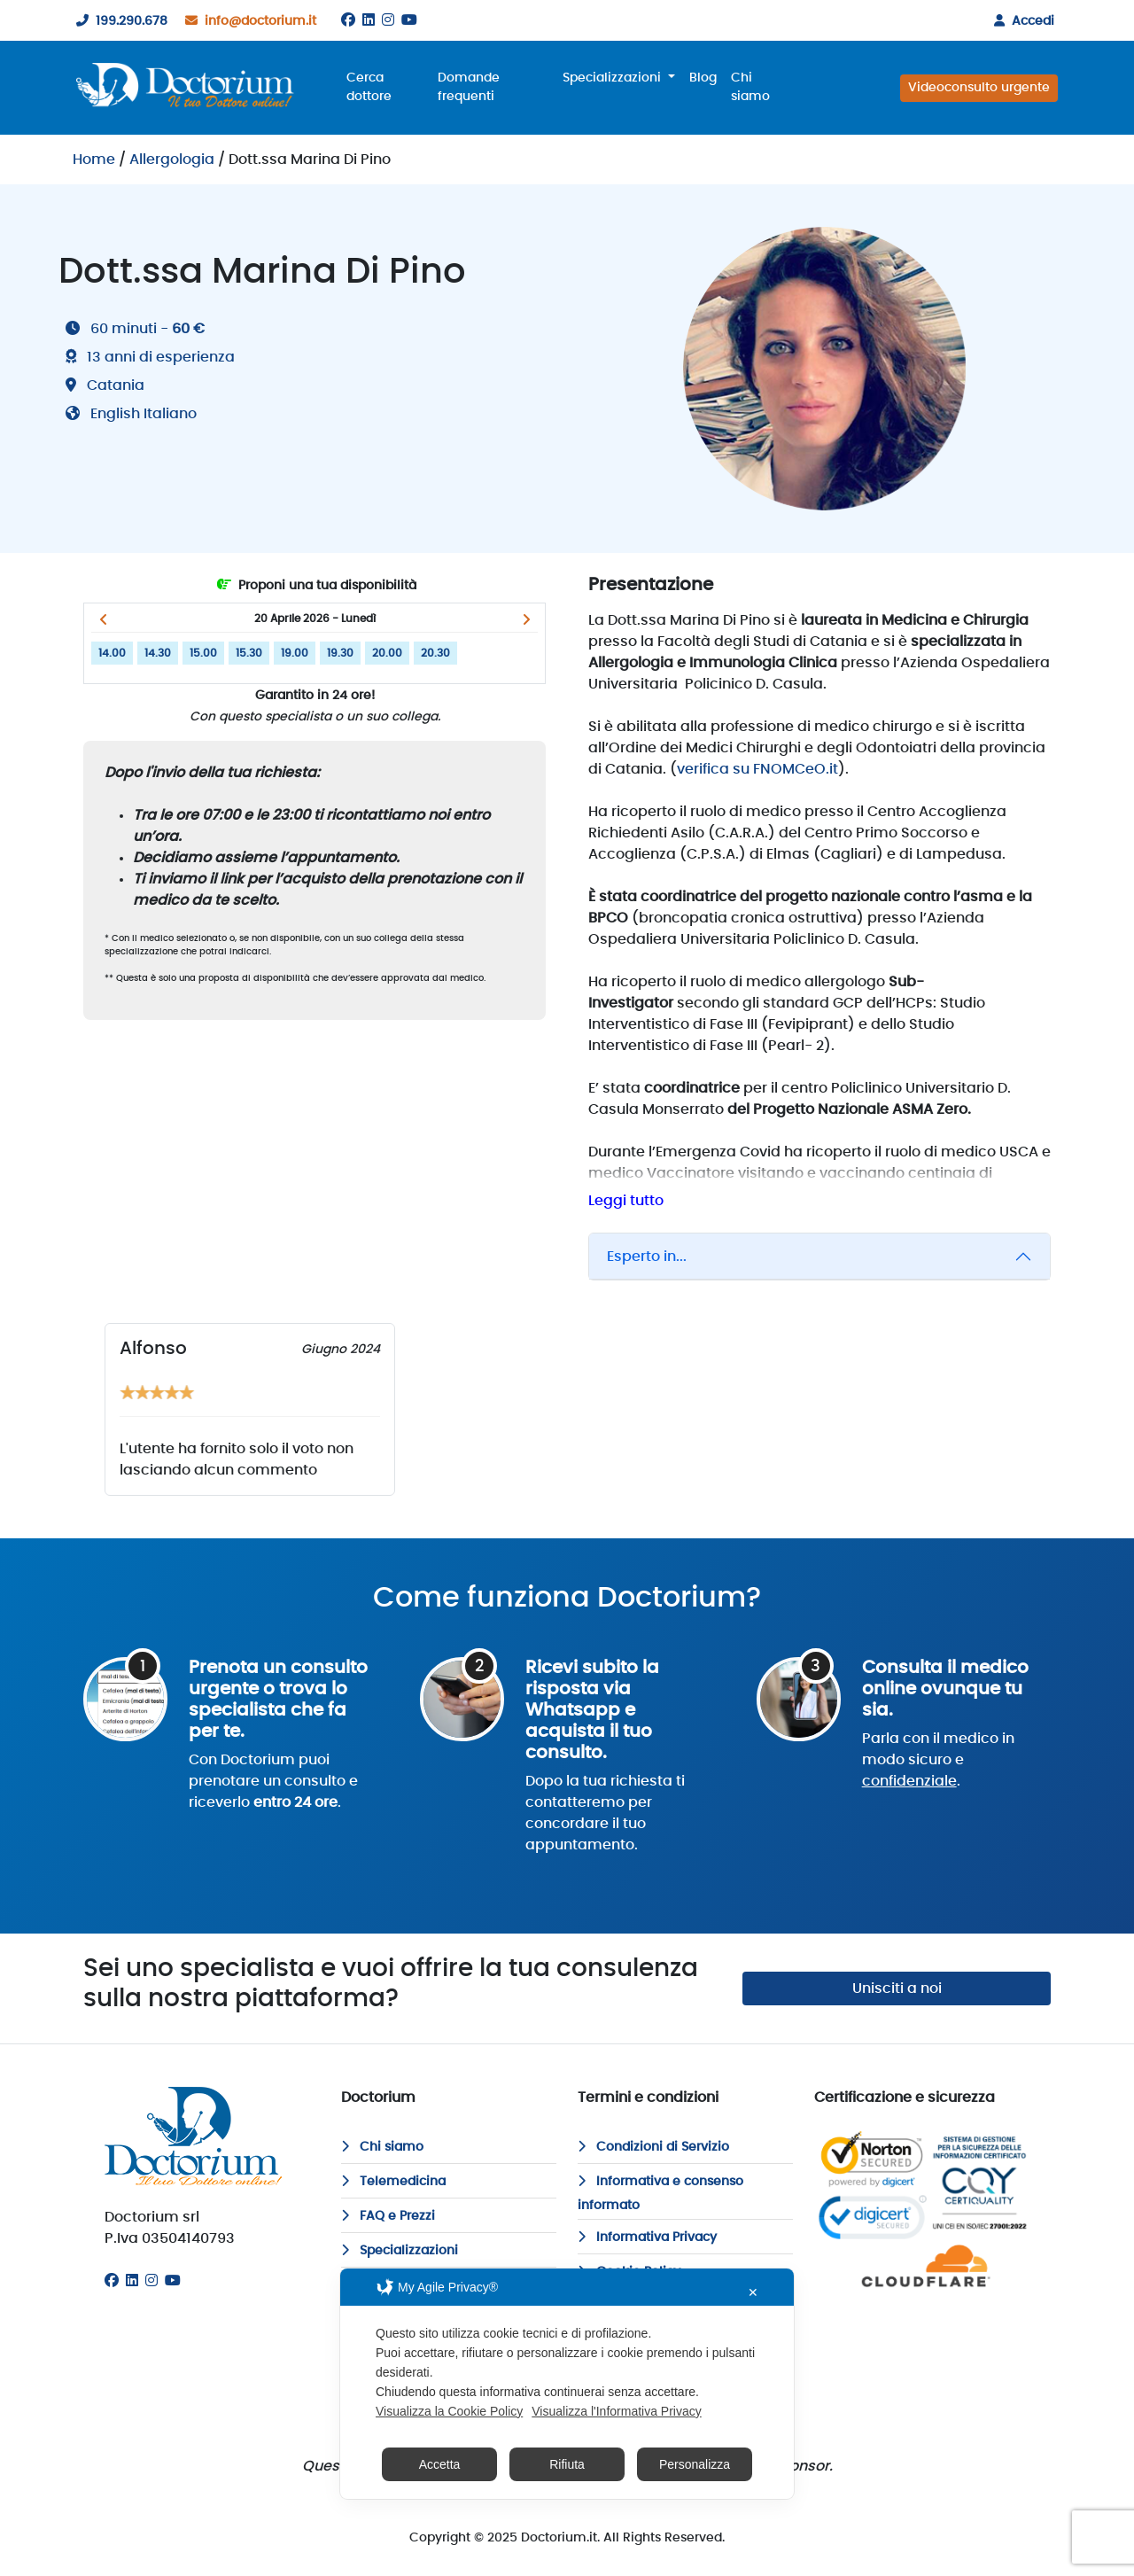 This screenshot has height=2576, width=1134. I want to click on 20.00, so click(387, 653).